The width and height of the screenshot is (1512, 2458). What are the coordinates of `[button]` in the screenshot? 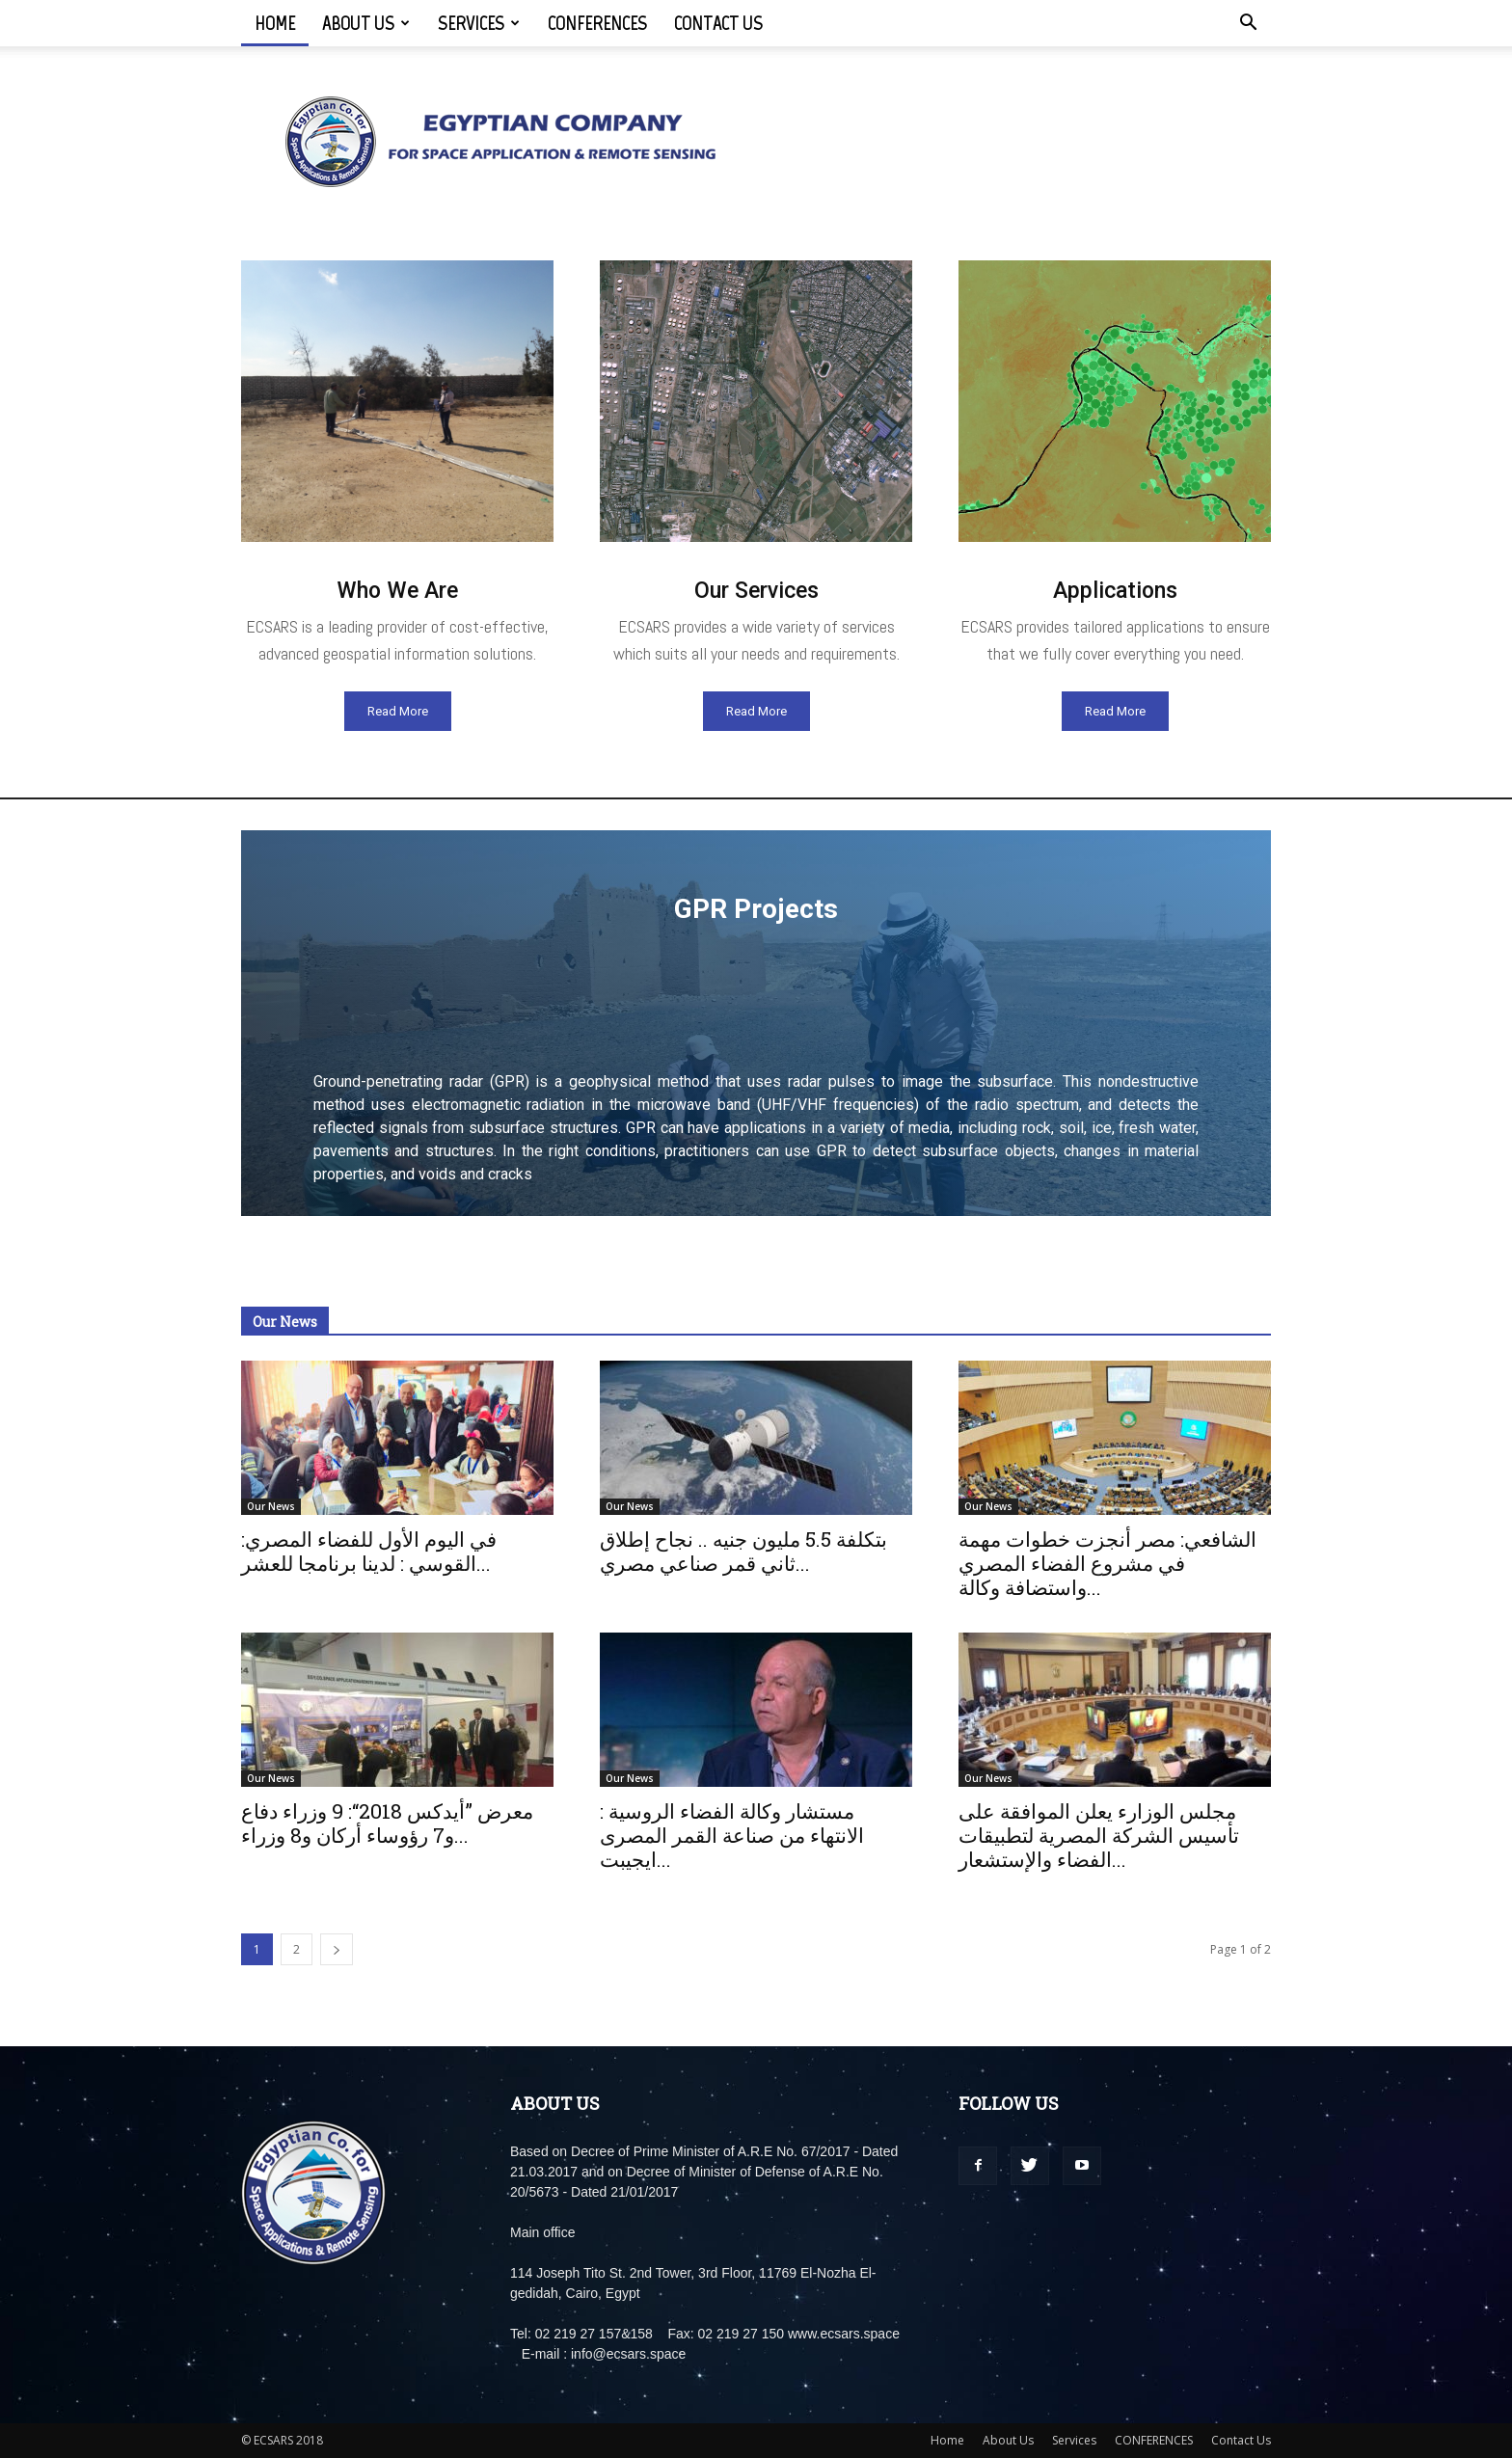 It's located at (1248, 24).